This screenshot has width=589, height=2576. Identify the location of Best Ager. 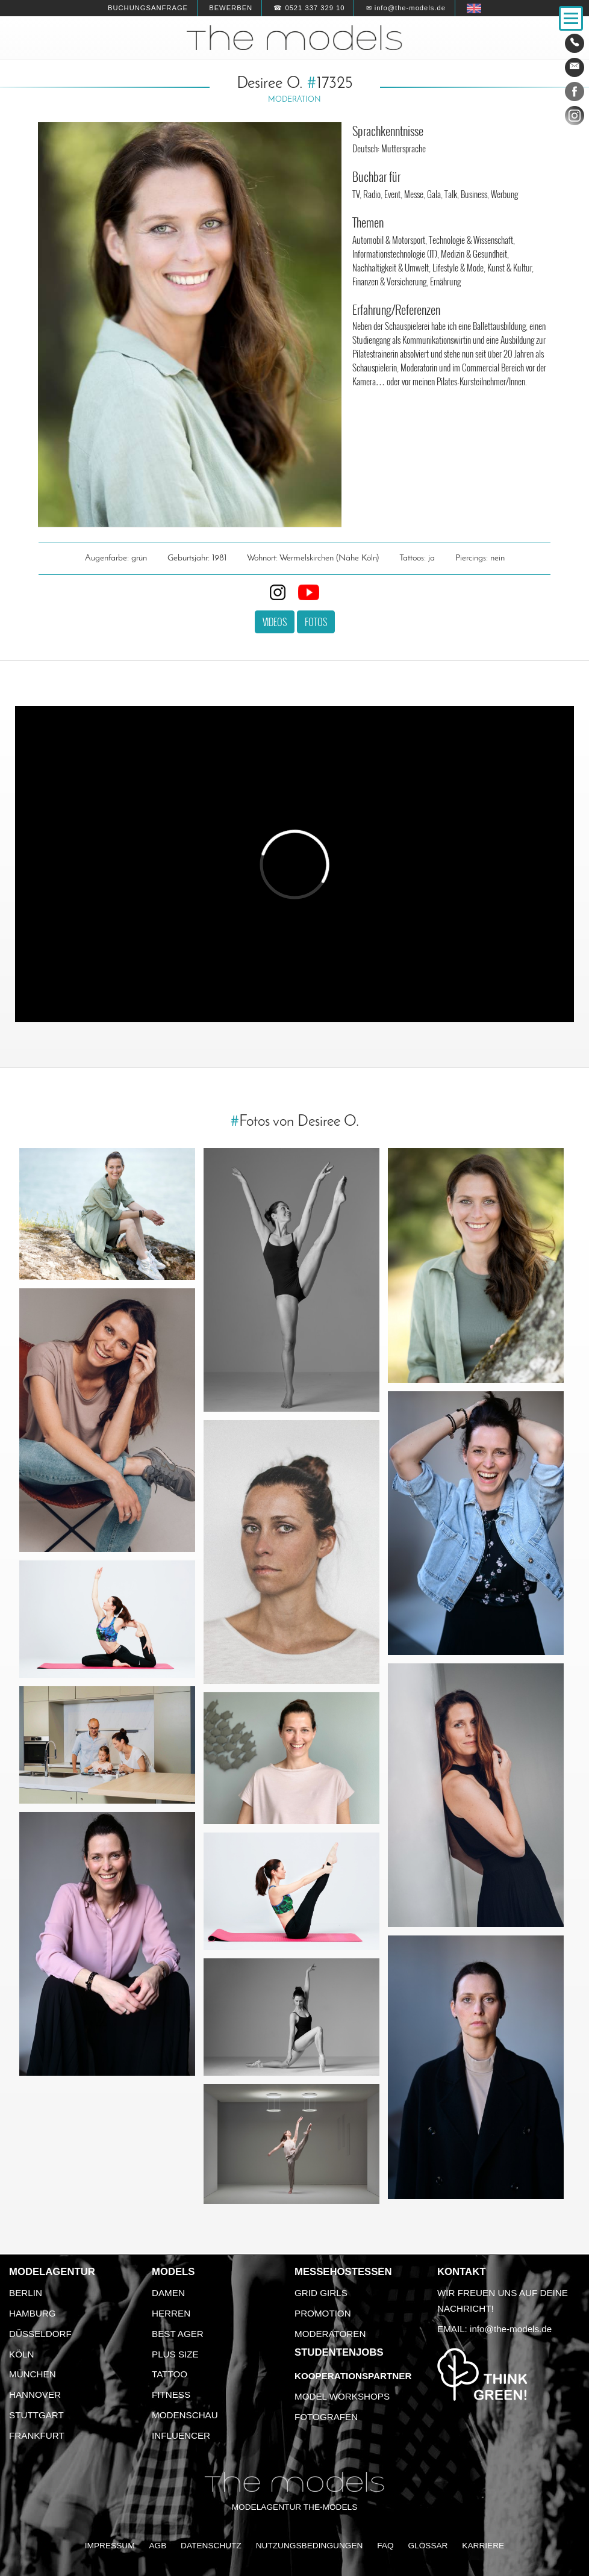
(178, 2334).